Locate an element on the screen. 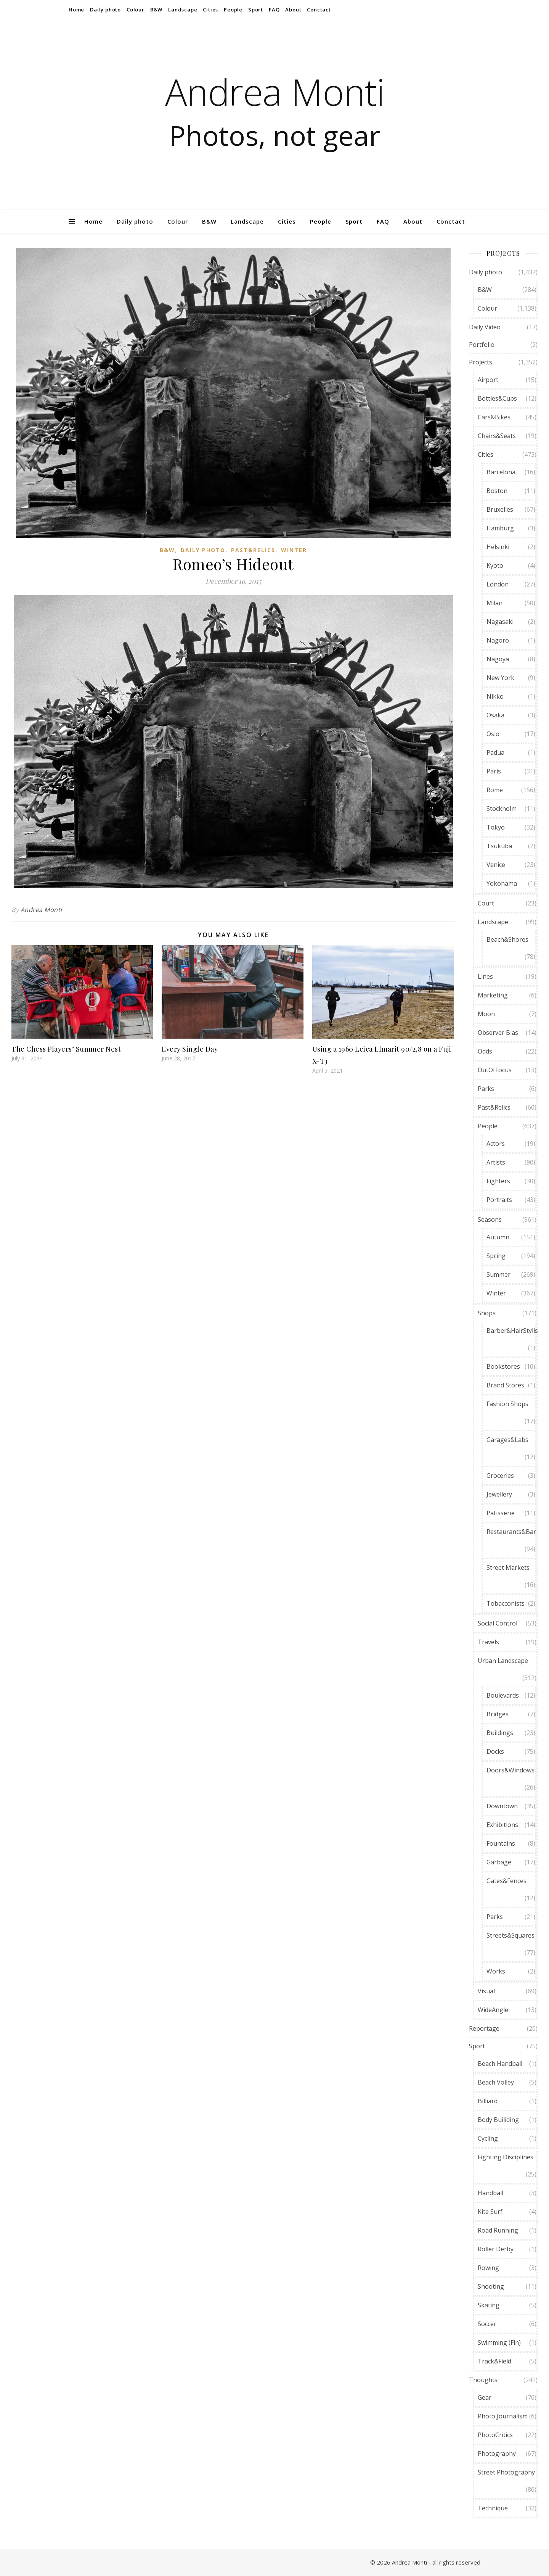 This screenshot has width=549, height=2576. Downtown is located at coordinates (502, 1806).